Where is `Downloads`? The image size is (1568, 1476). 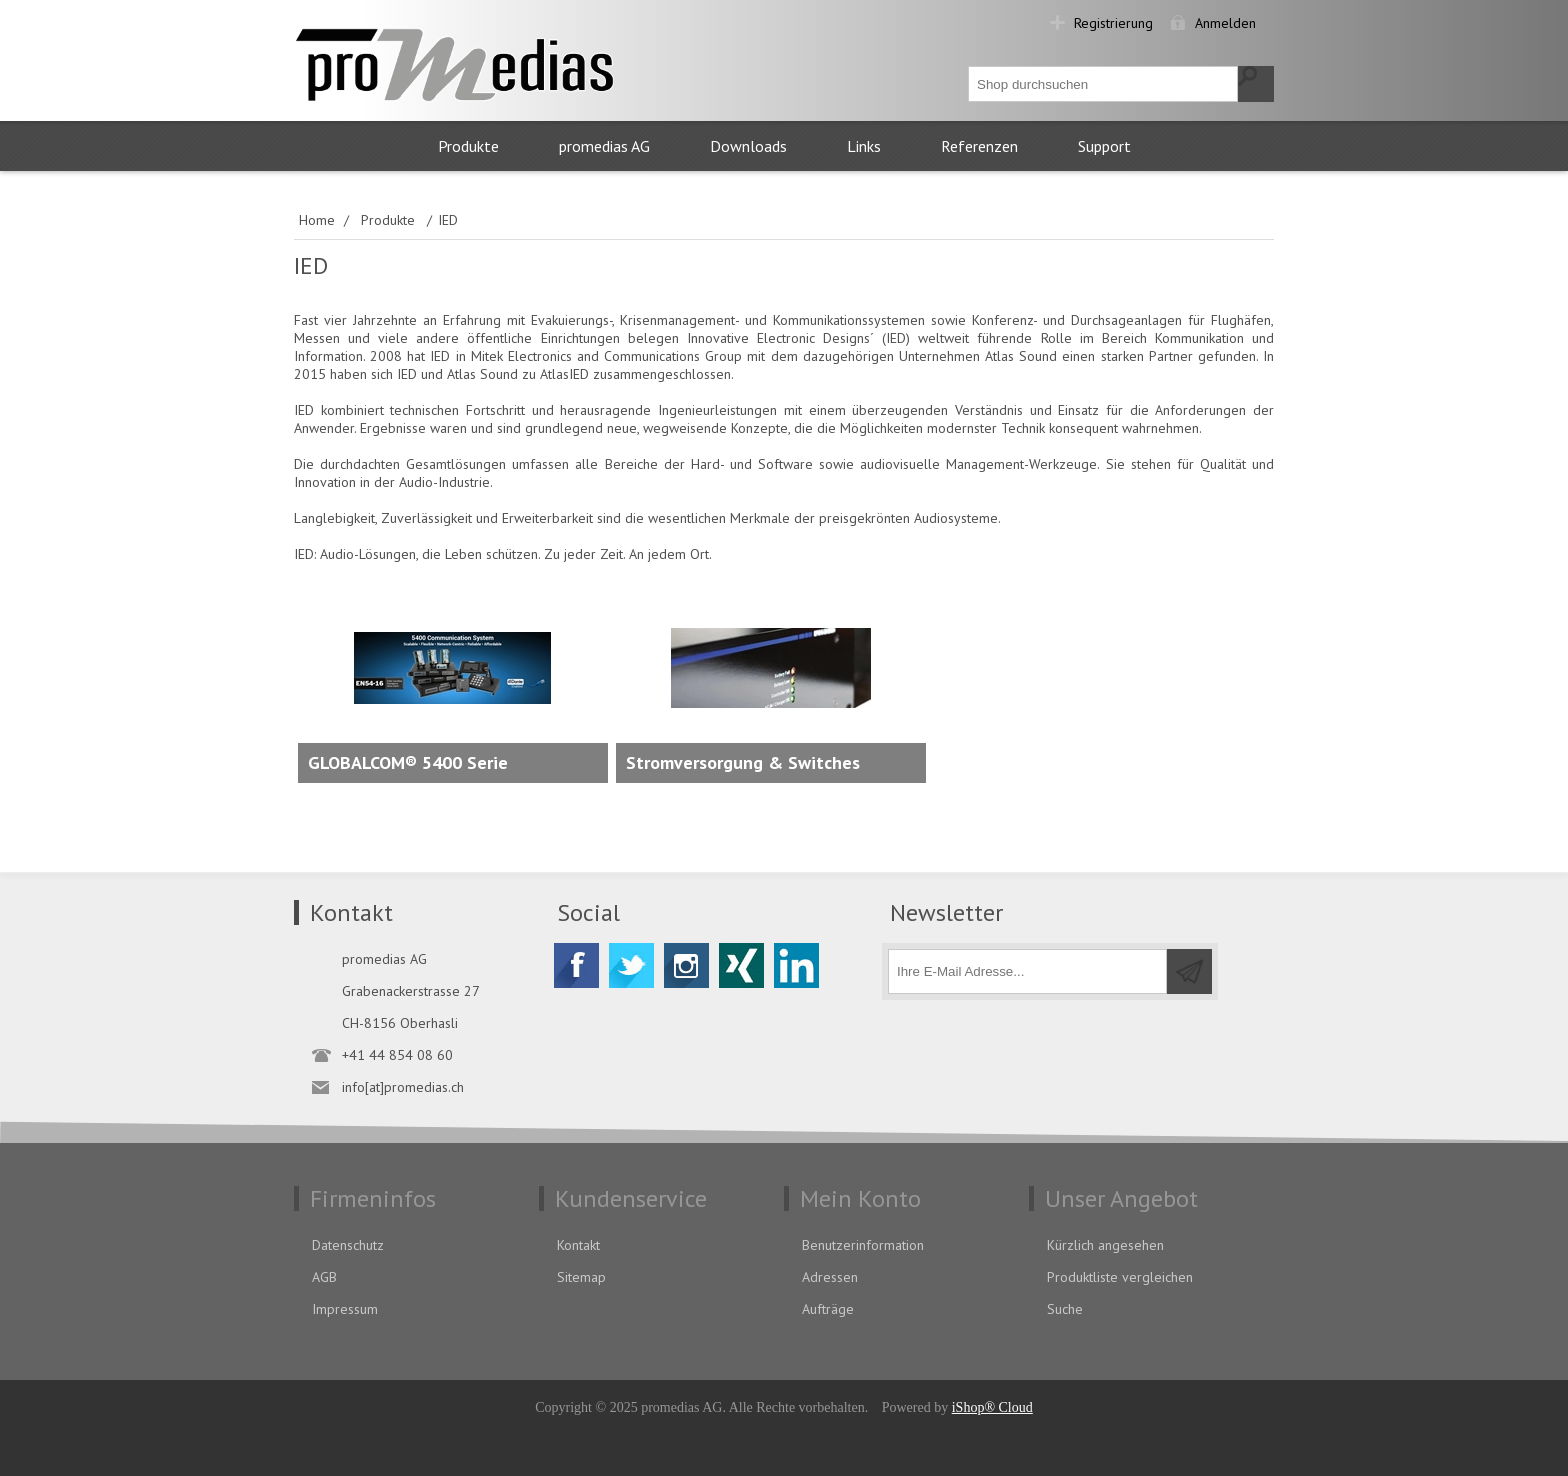
Downloads is located at coordinates (748, 146).